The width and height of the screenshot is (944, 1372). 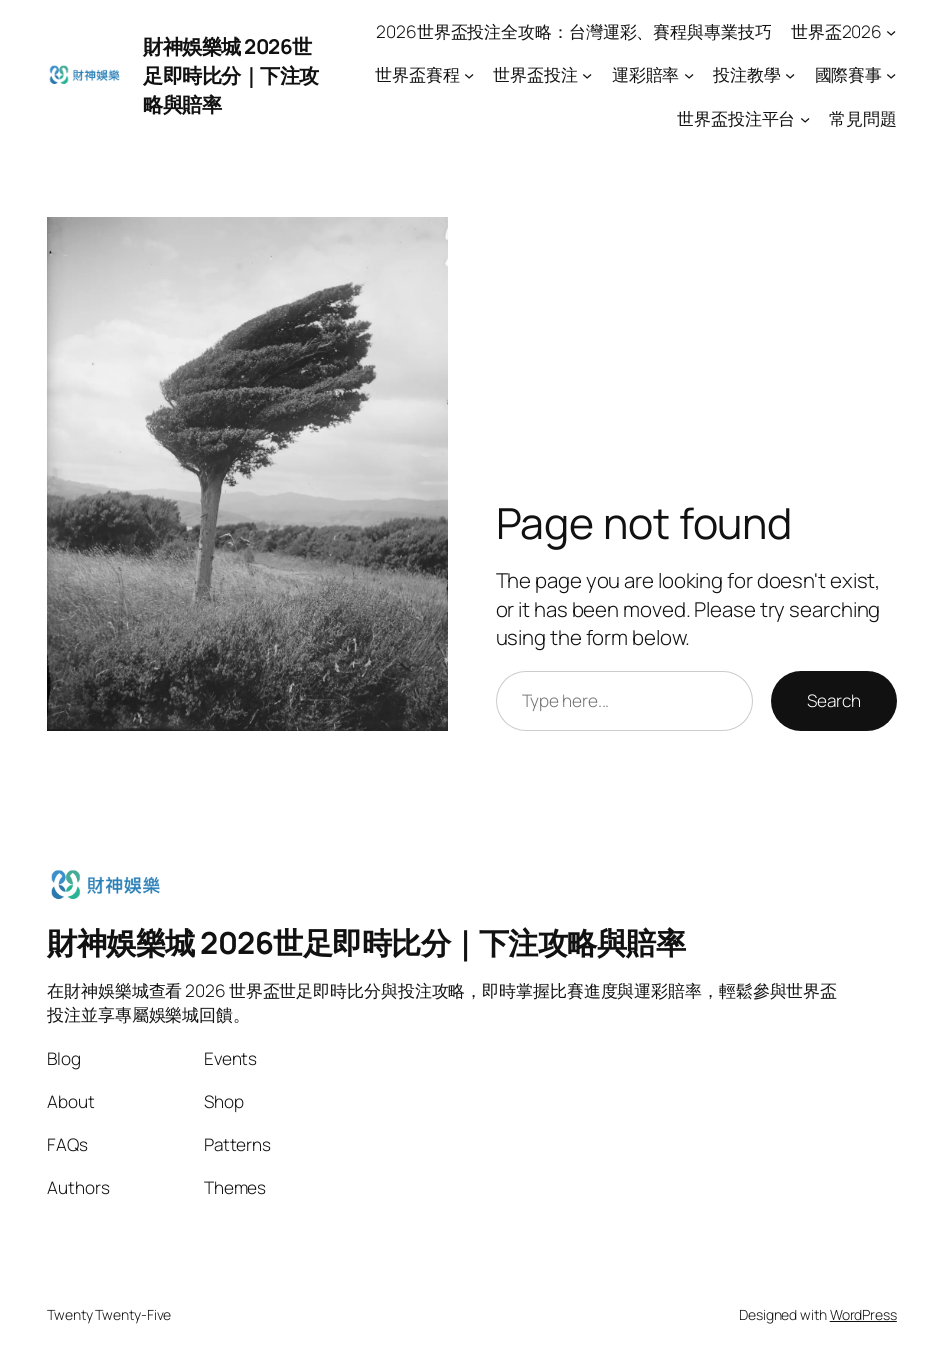 What do you see at coordinates (469, 75) in the screenshot?
I see `[世界盃賽程 submenu]` at bounding box center [469, 75].